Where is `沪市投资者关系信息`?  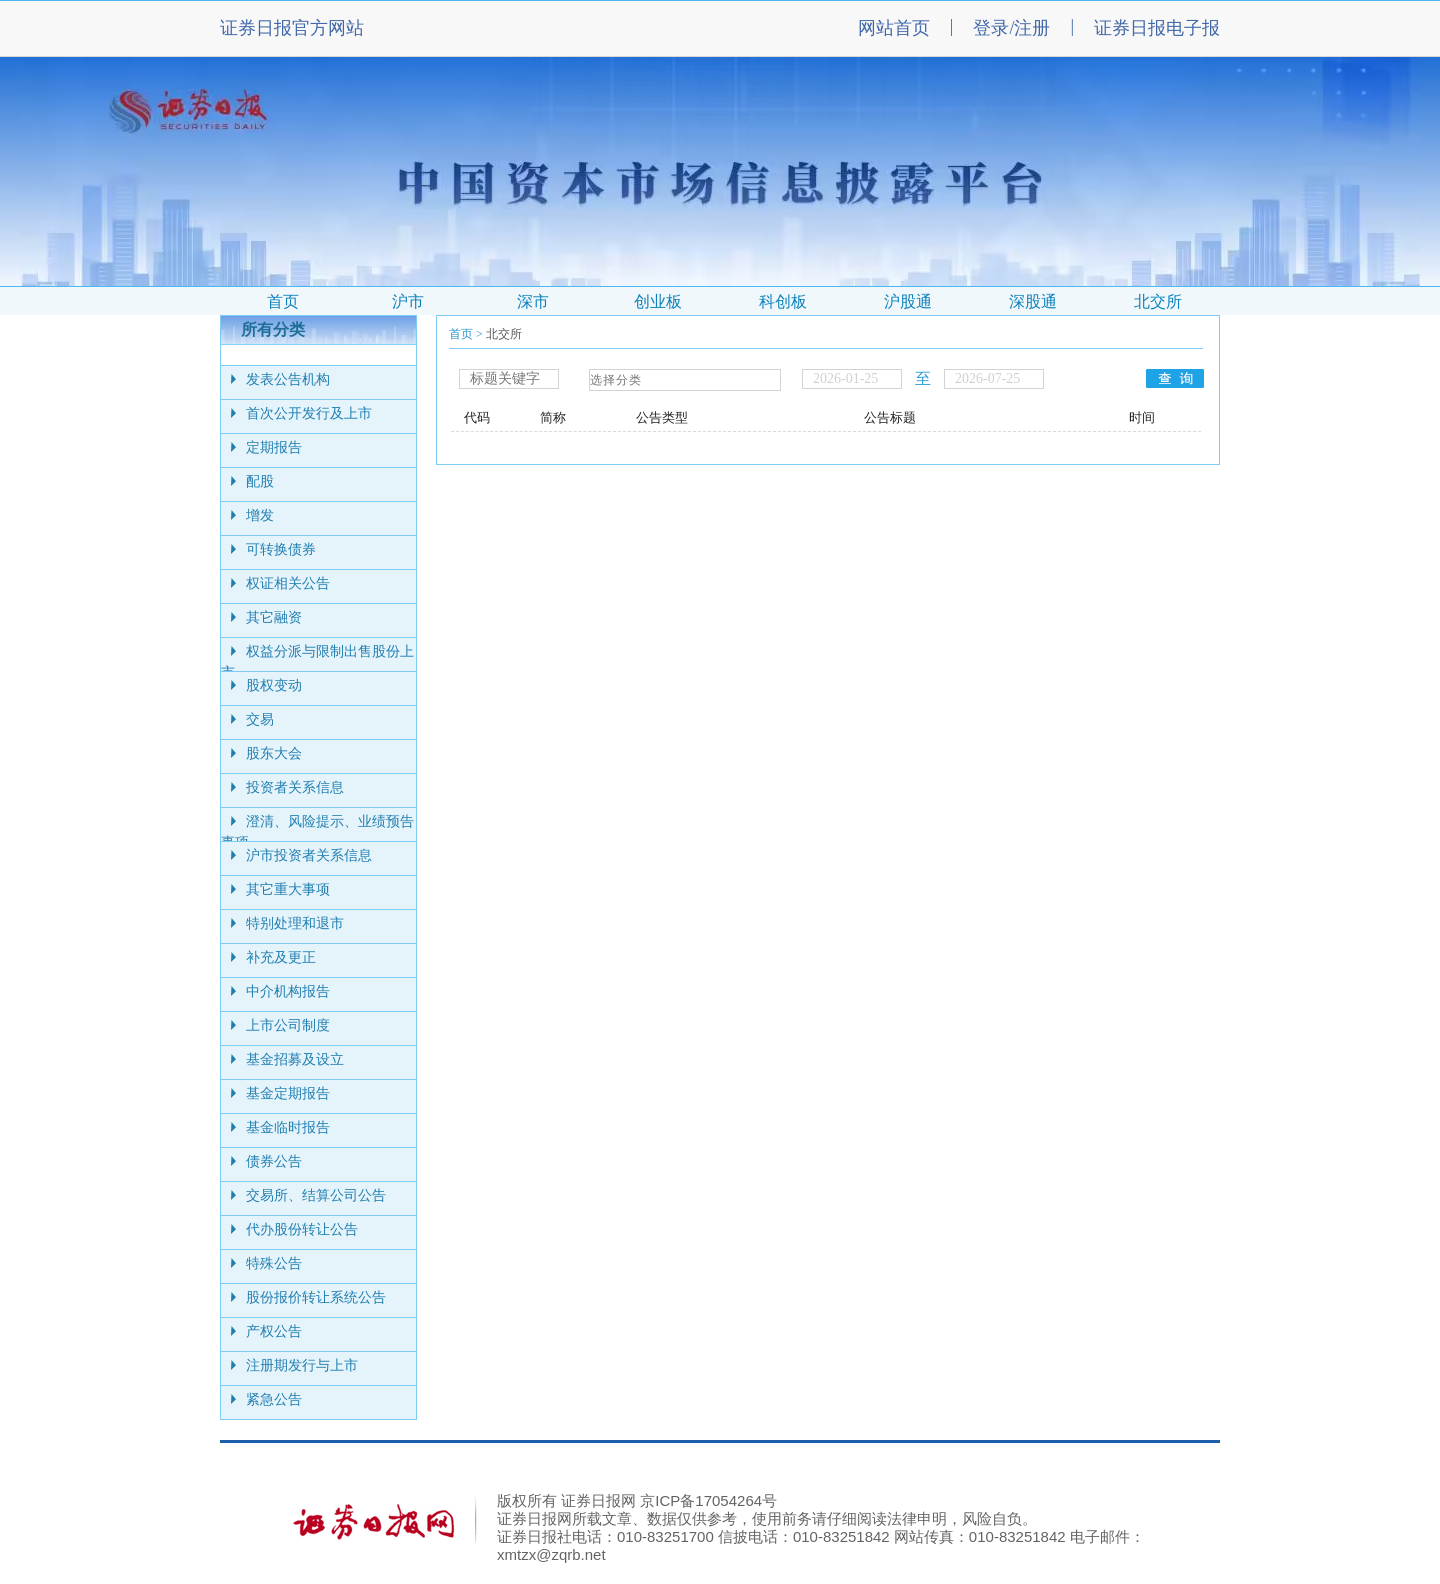
沪市投资者关系信息 is located at coordinates (309, 855).